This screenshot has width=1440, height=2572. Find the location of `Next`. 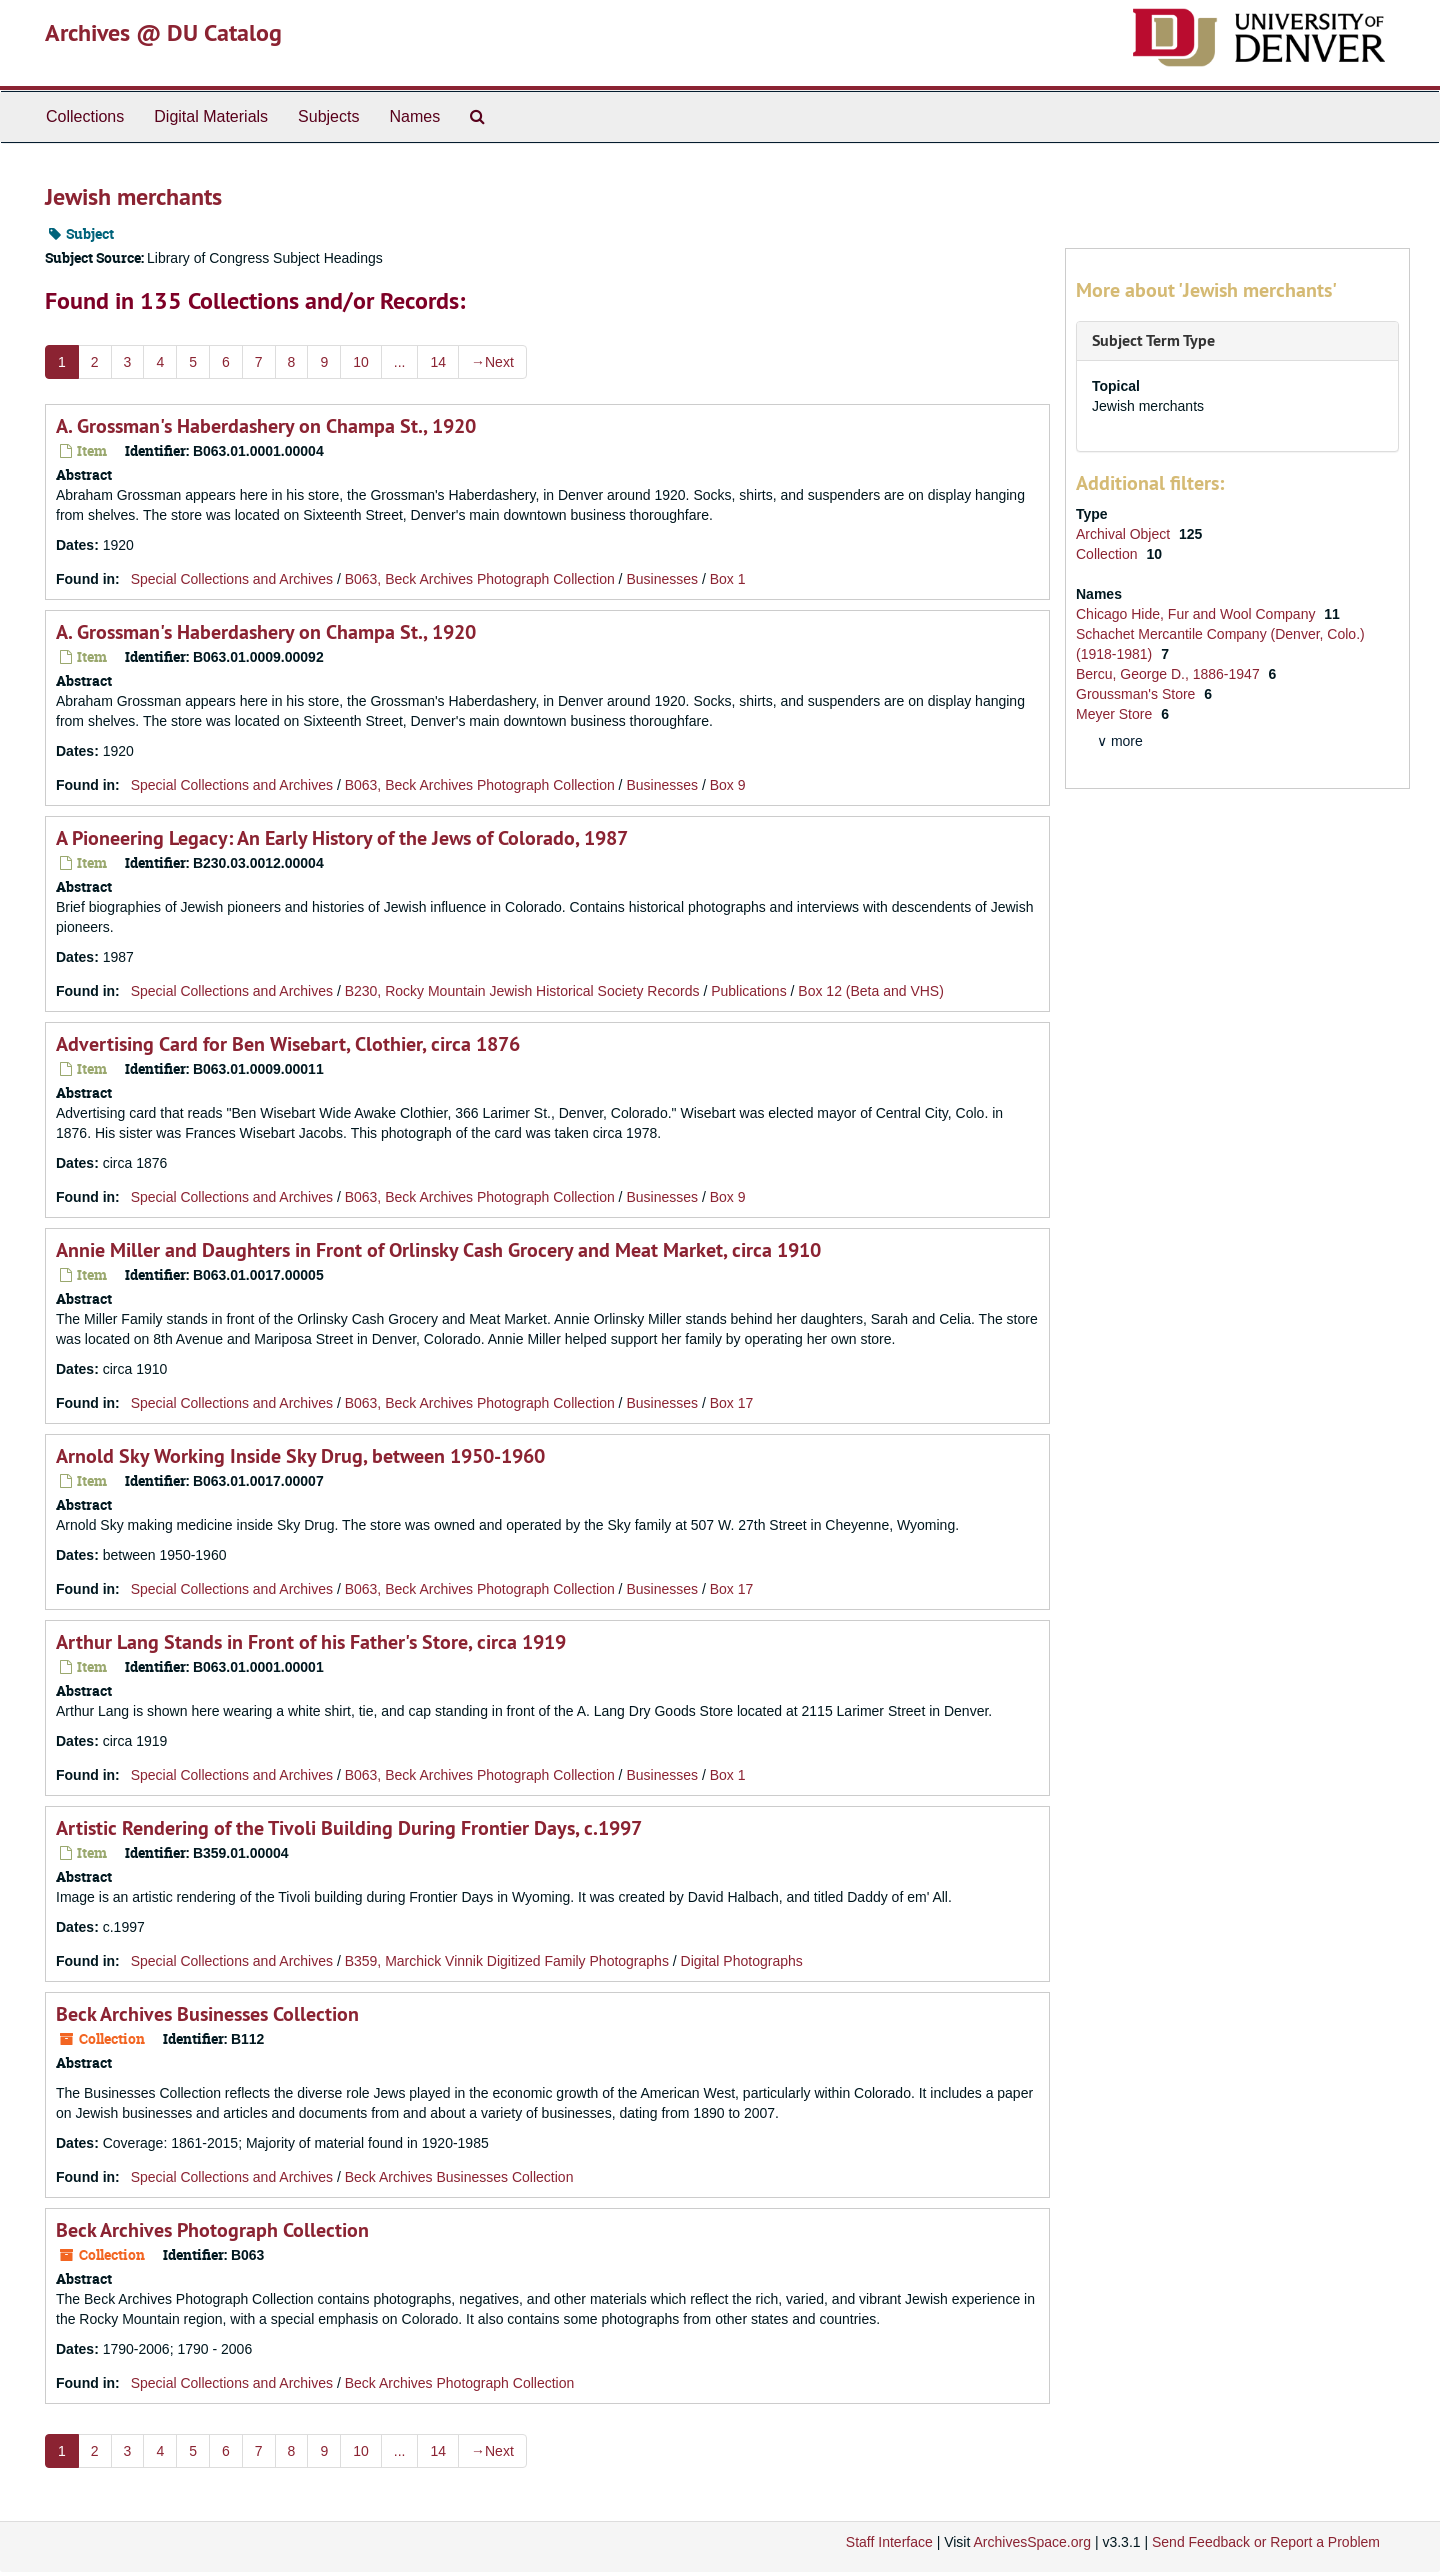

Next is located at coordinates (492, 362).